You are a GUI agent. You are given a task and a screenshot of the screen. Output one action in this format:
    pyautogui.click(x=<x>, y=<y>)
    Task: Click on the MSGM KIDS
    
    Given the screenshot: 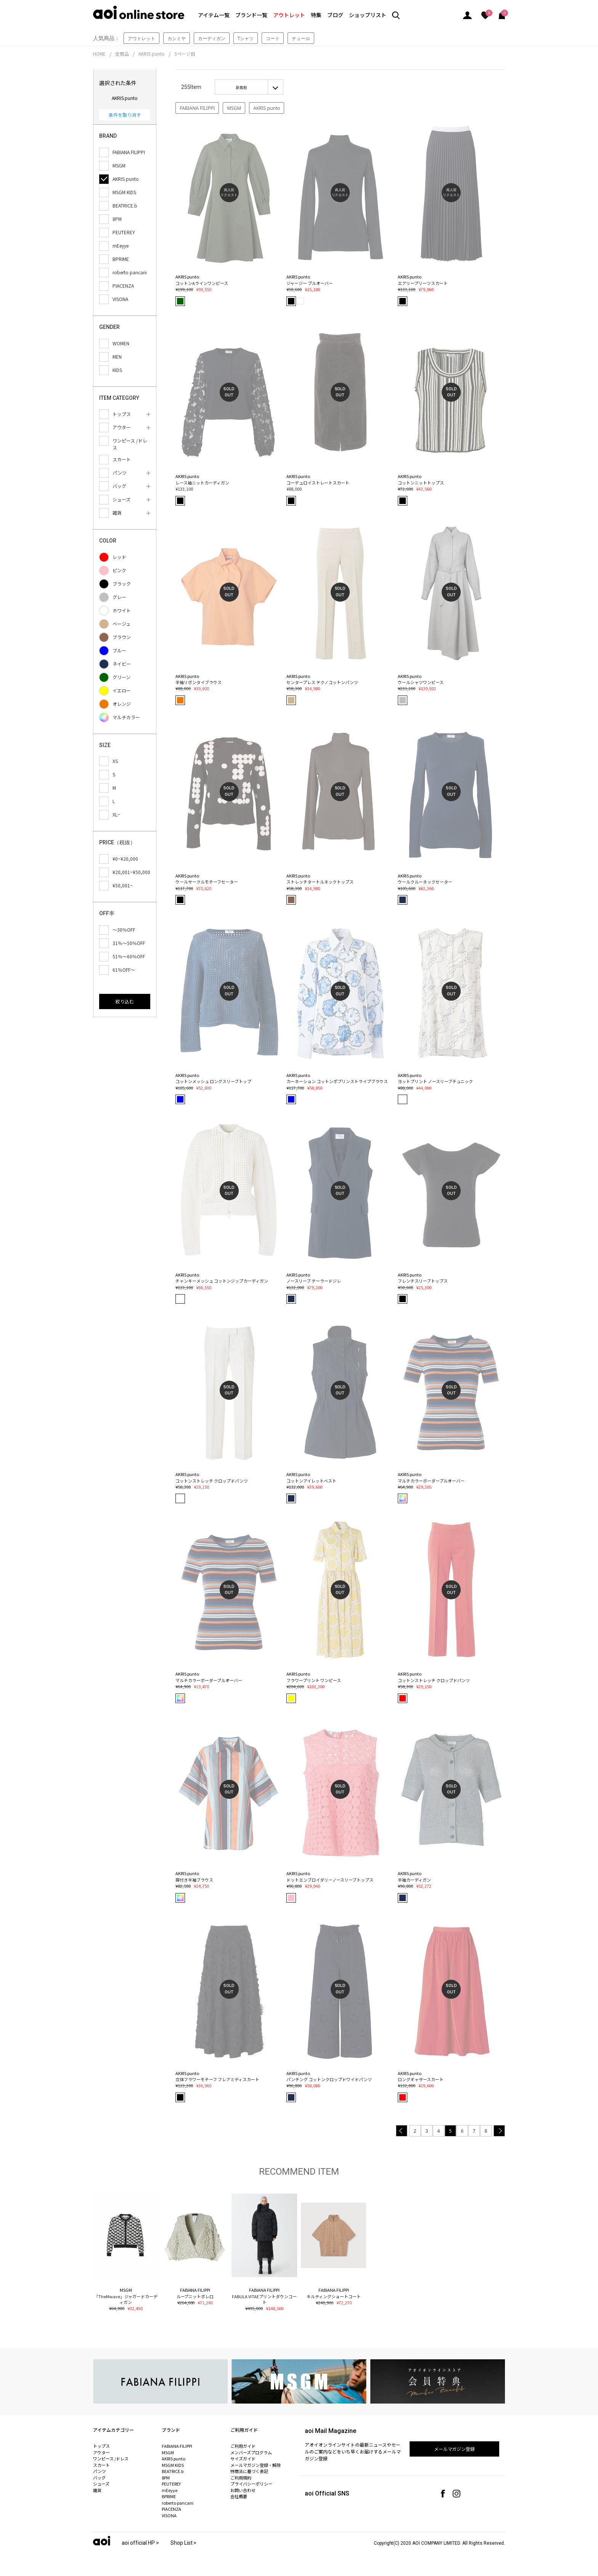 What is the action you would take?
    pyautogui.click(x=173, y=2465)
    